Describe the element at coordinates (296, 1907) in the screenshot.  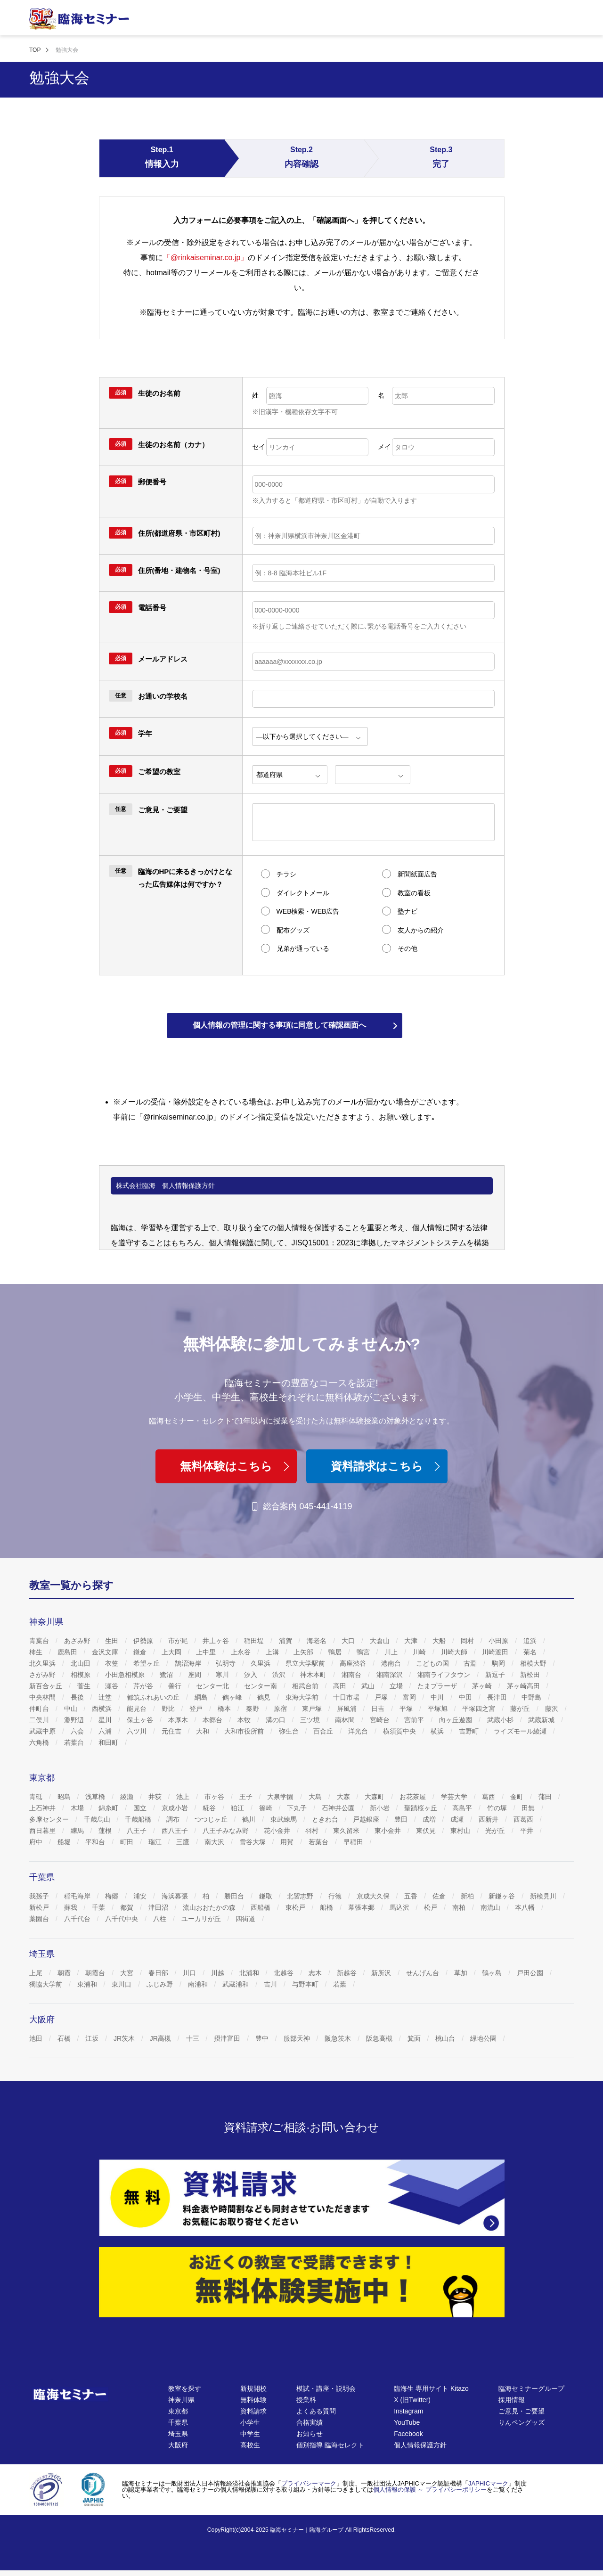
I see `東松戸` at that location.